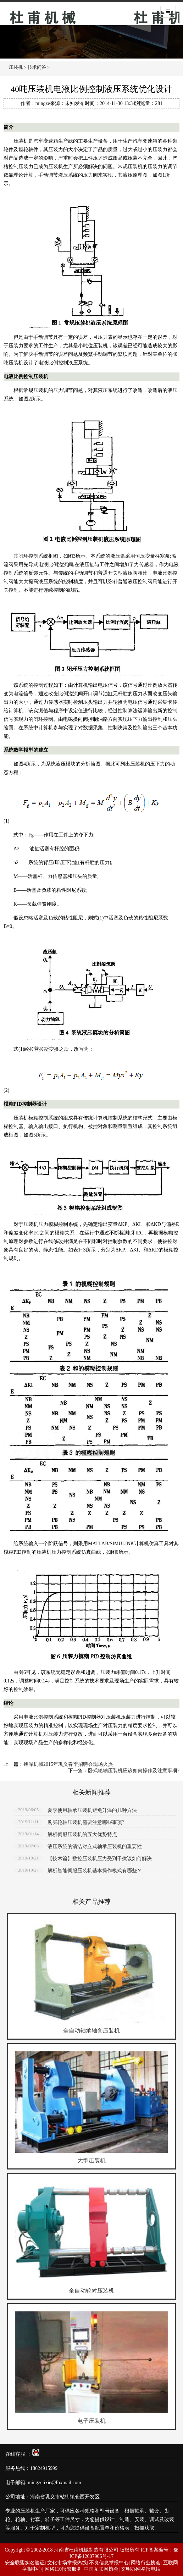 The height and width of the screenshot is (2576, 183). What do you see at coordinates (146, 2562) in the screenshot?
I see `网络行业协会` at bounding box center [146, 2562].